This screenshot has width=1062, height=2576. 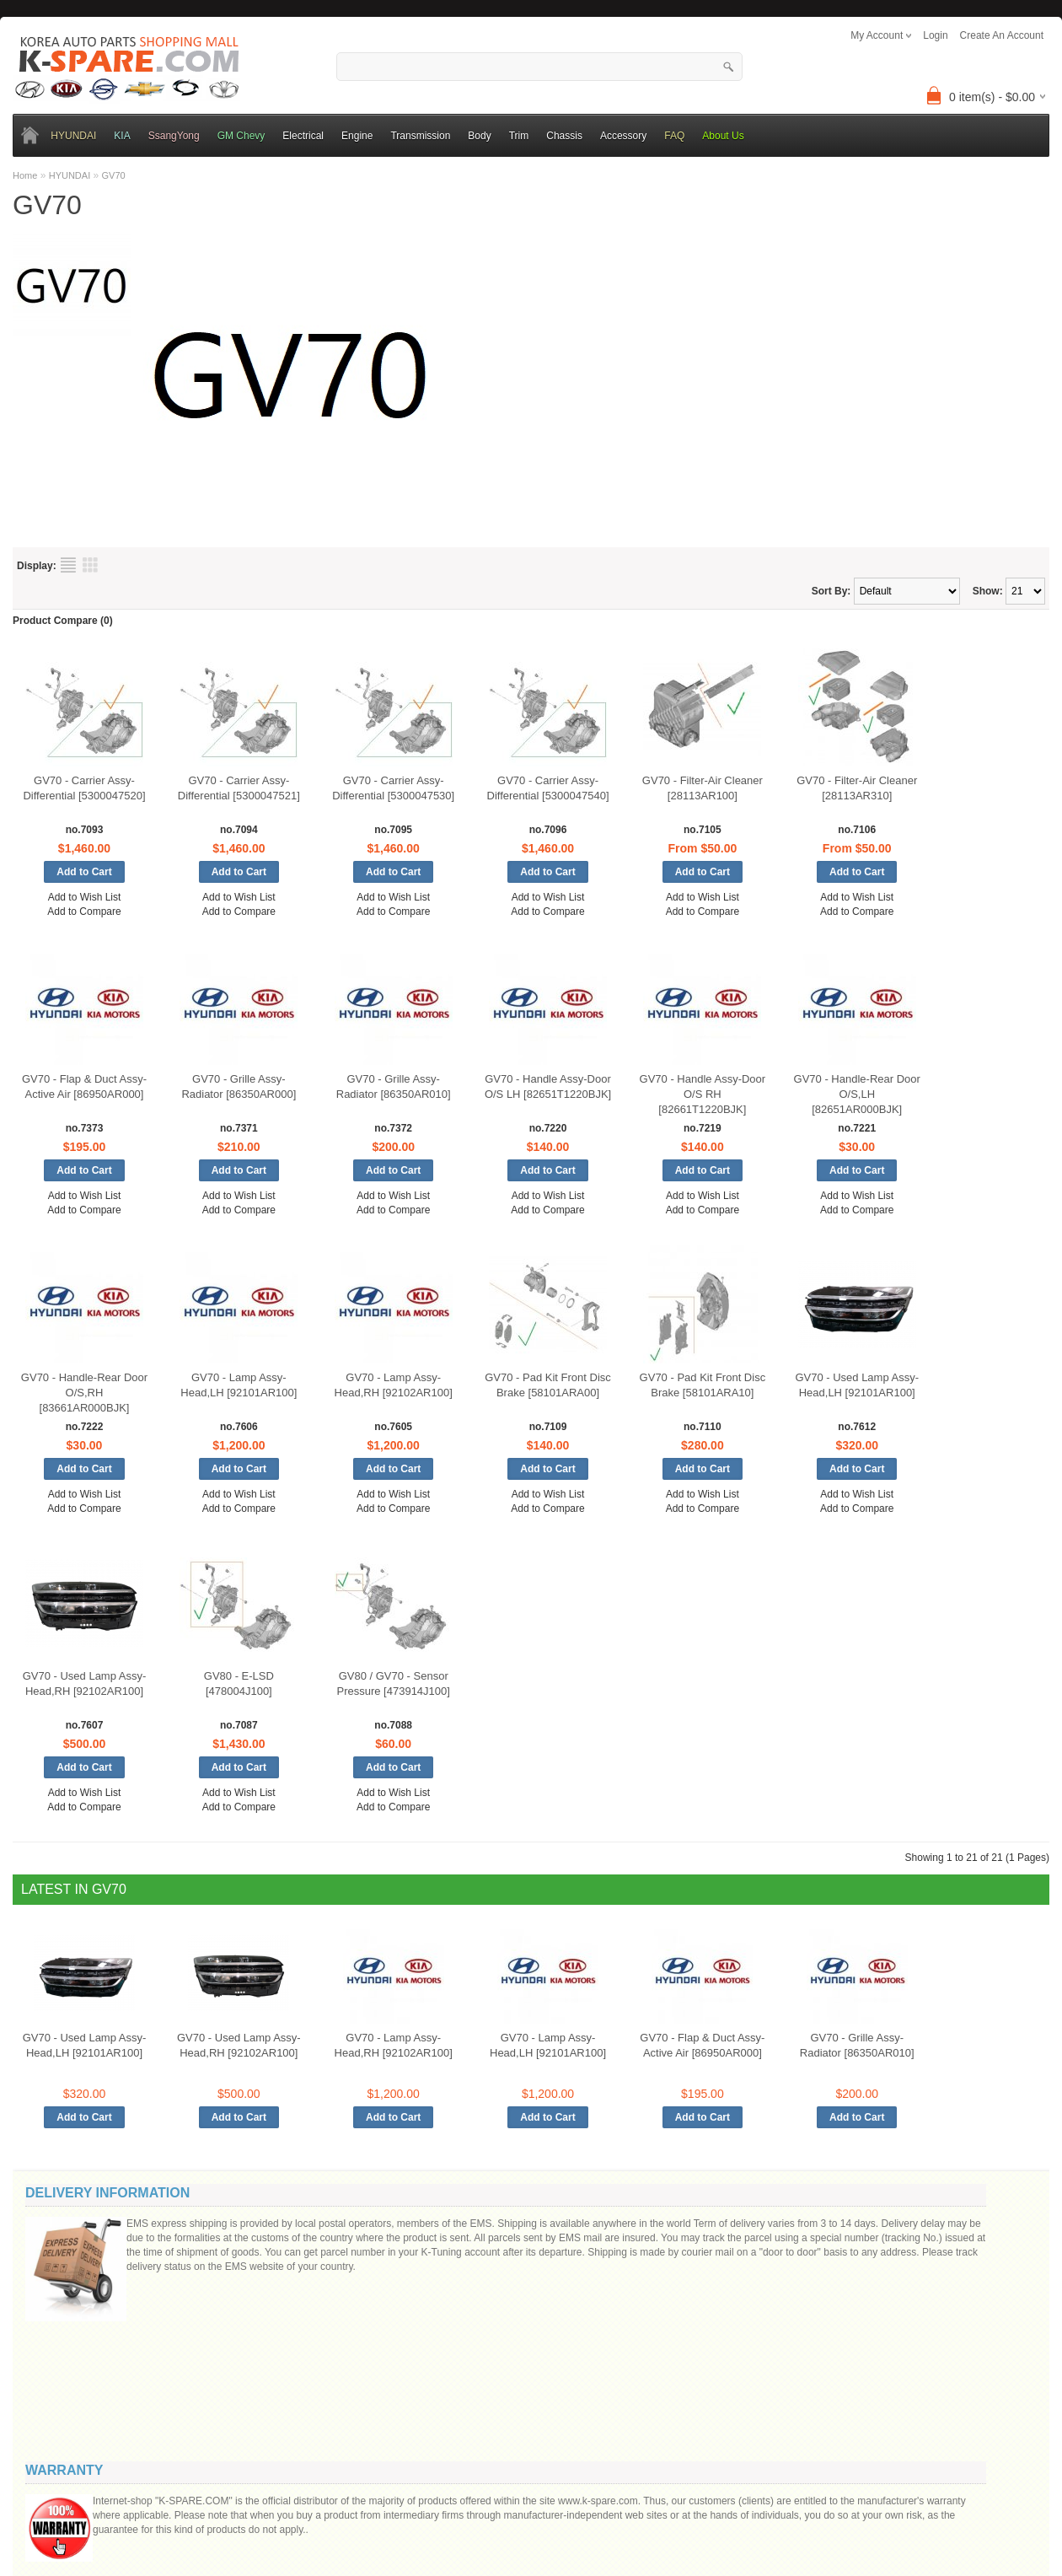 I want to click on Product Compare (0), so click(x=63, y=621).